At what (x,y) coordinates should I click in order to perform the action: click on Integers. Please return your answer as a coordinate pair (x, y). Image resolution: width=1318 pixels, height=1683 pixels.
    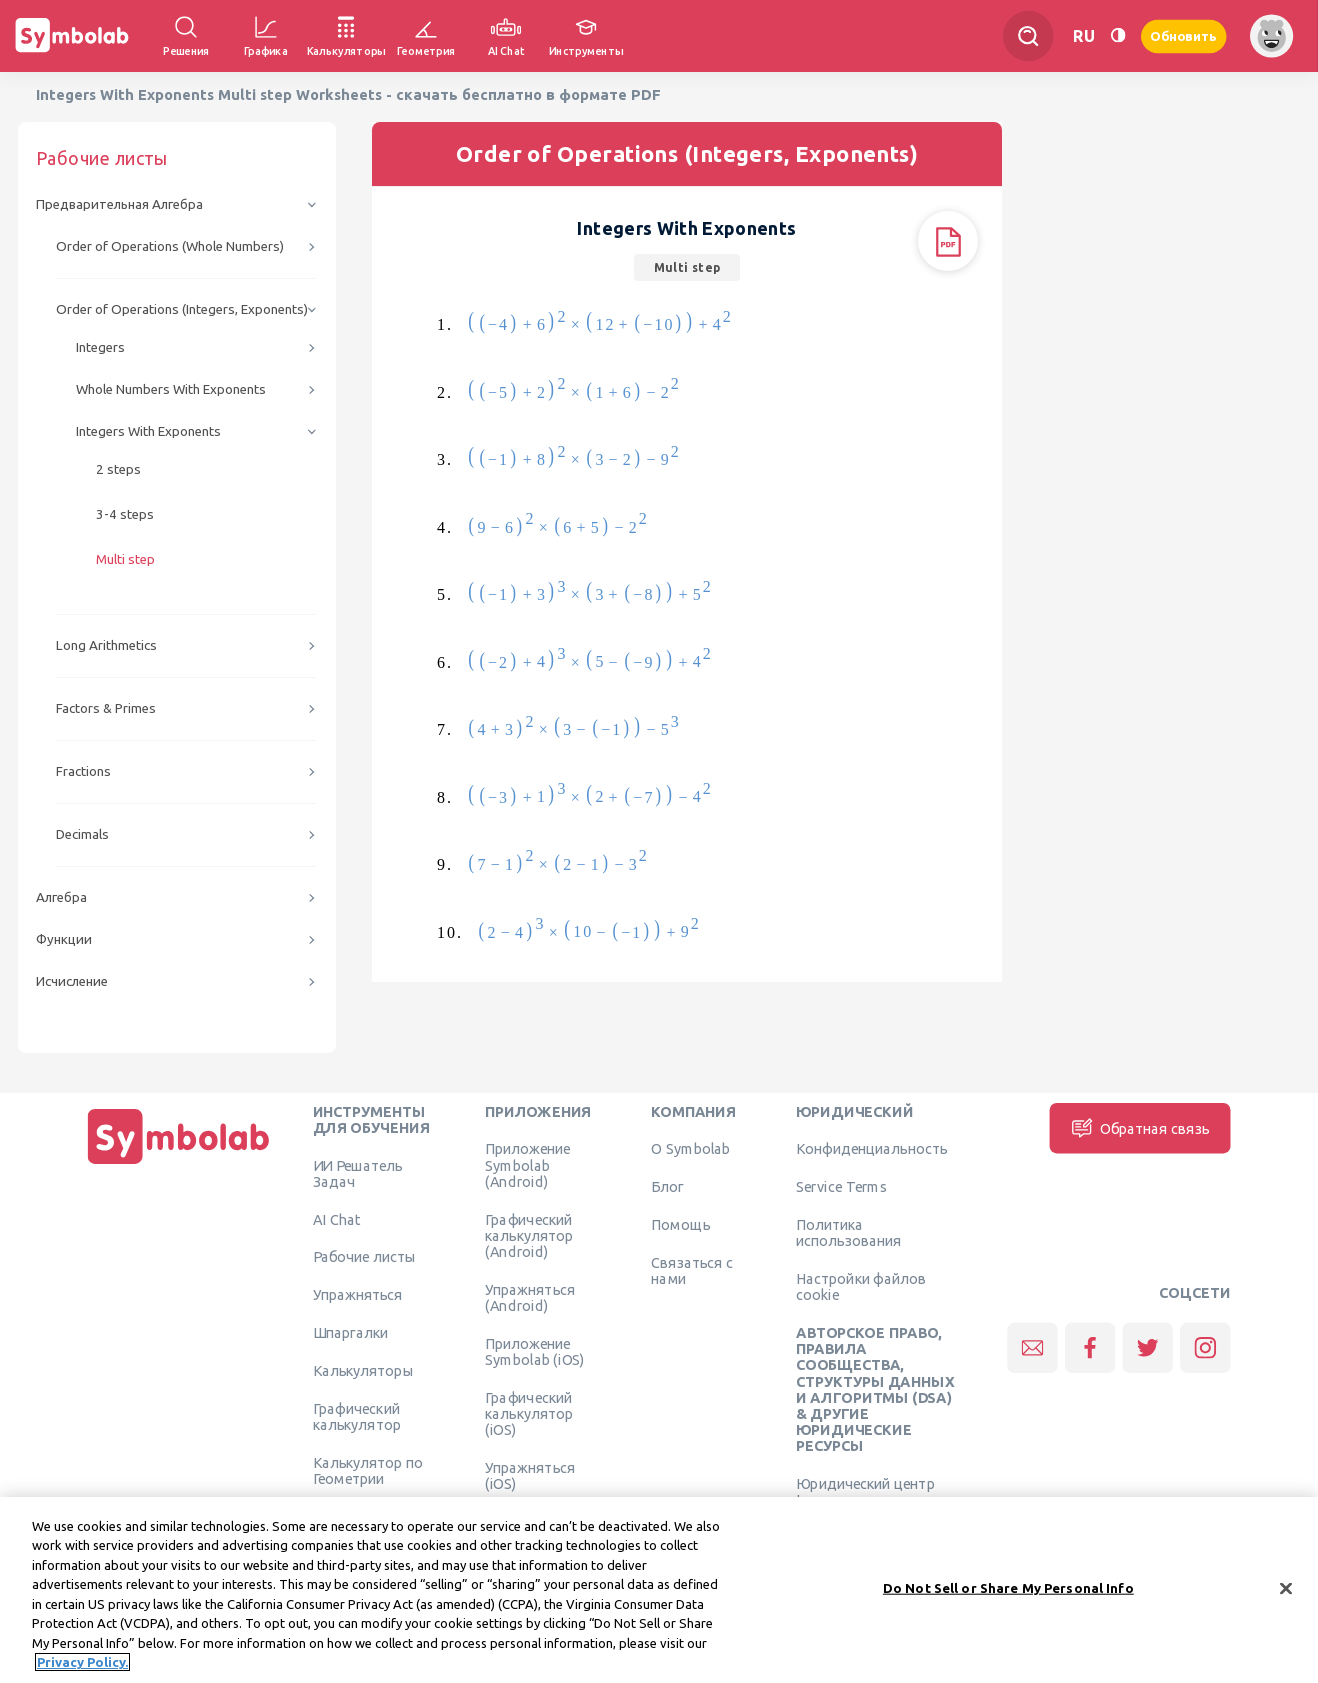
    Looking at the image, I should click on (100, 347).